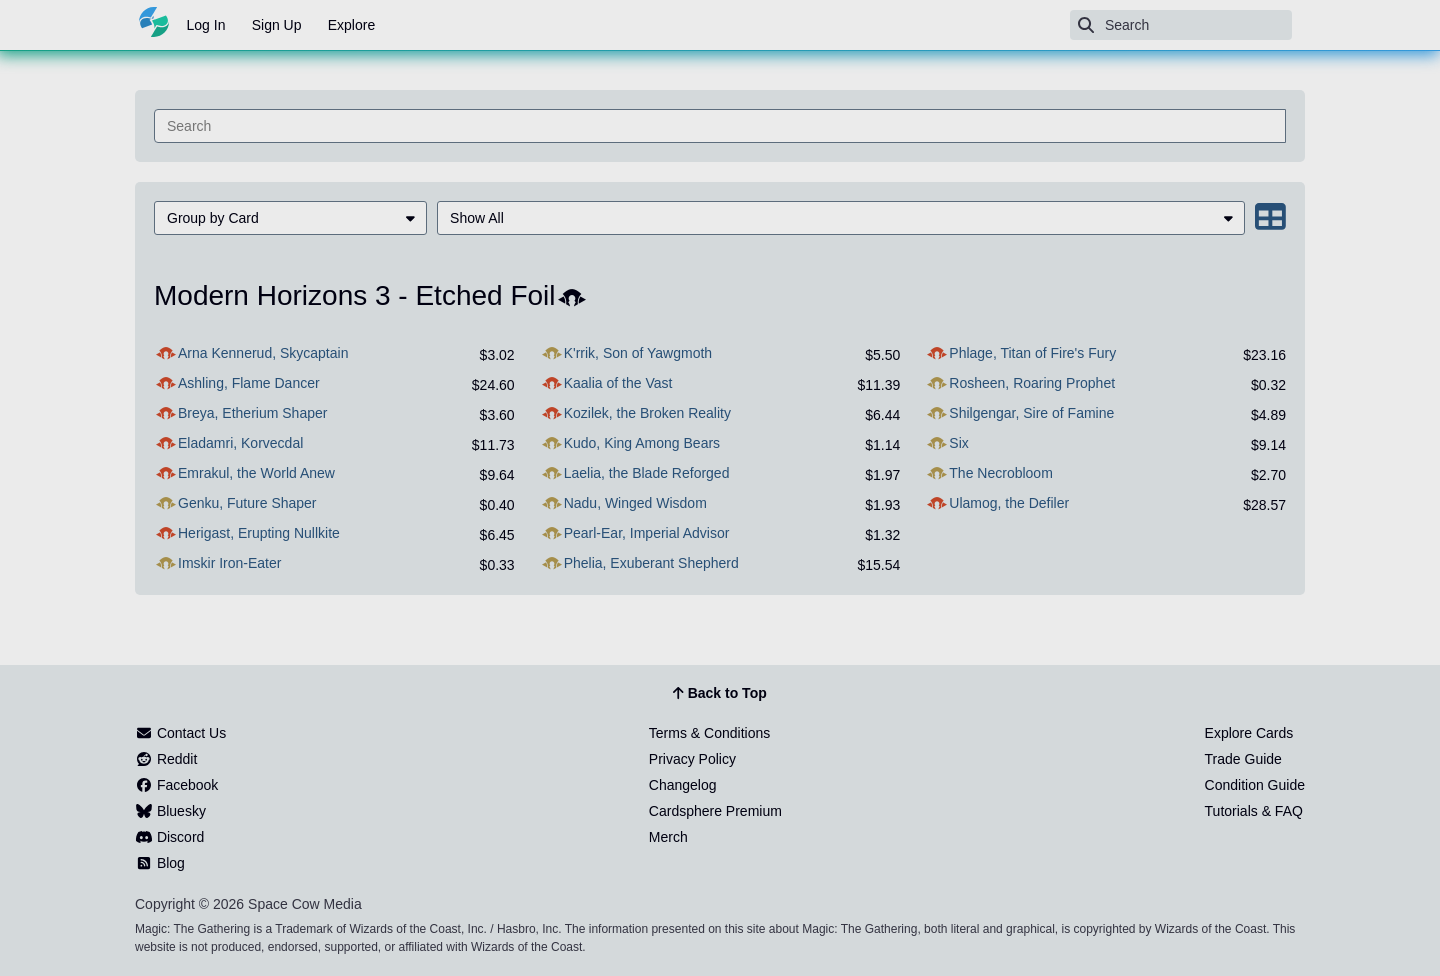  What do you see at coordinates (290, 218) in the screenshot?
I see `[button]` at bounding box center [290, 218].